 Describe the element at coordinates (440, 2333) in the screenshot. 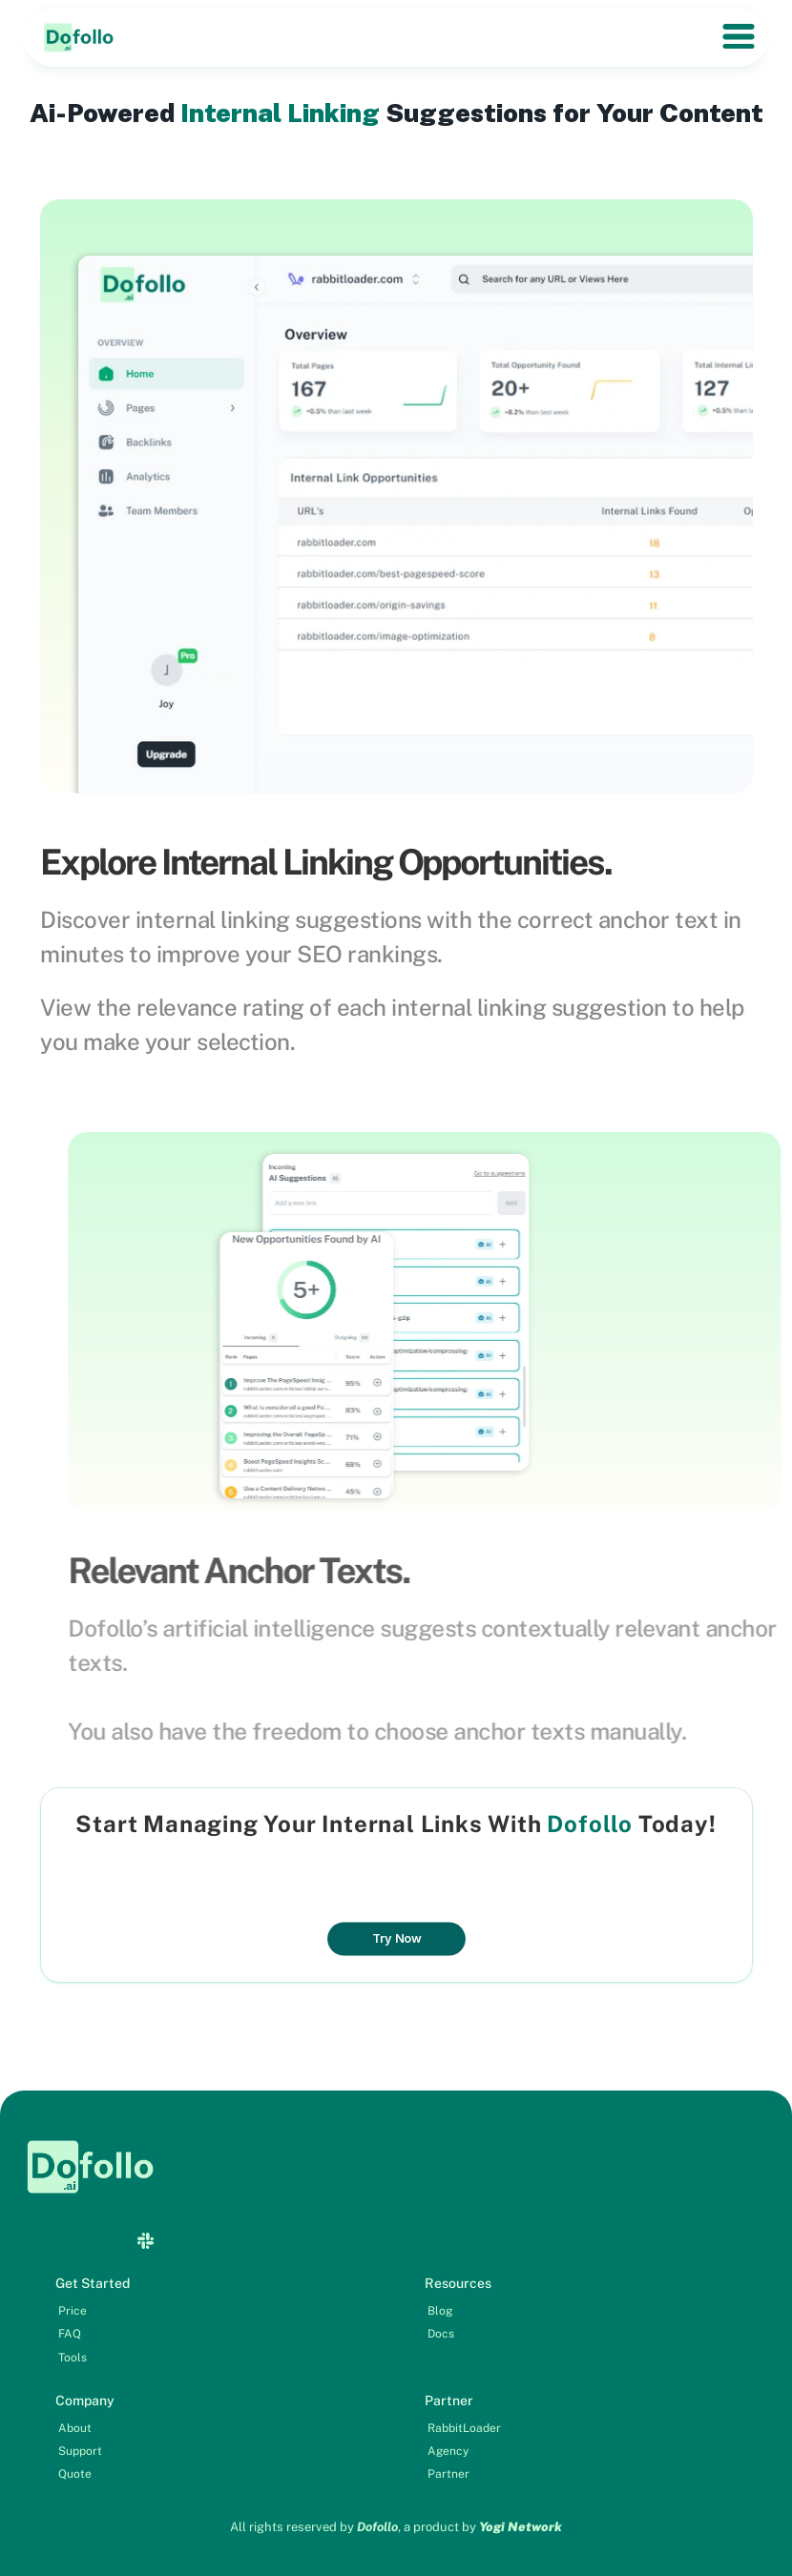

I see `Docs` at that location.